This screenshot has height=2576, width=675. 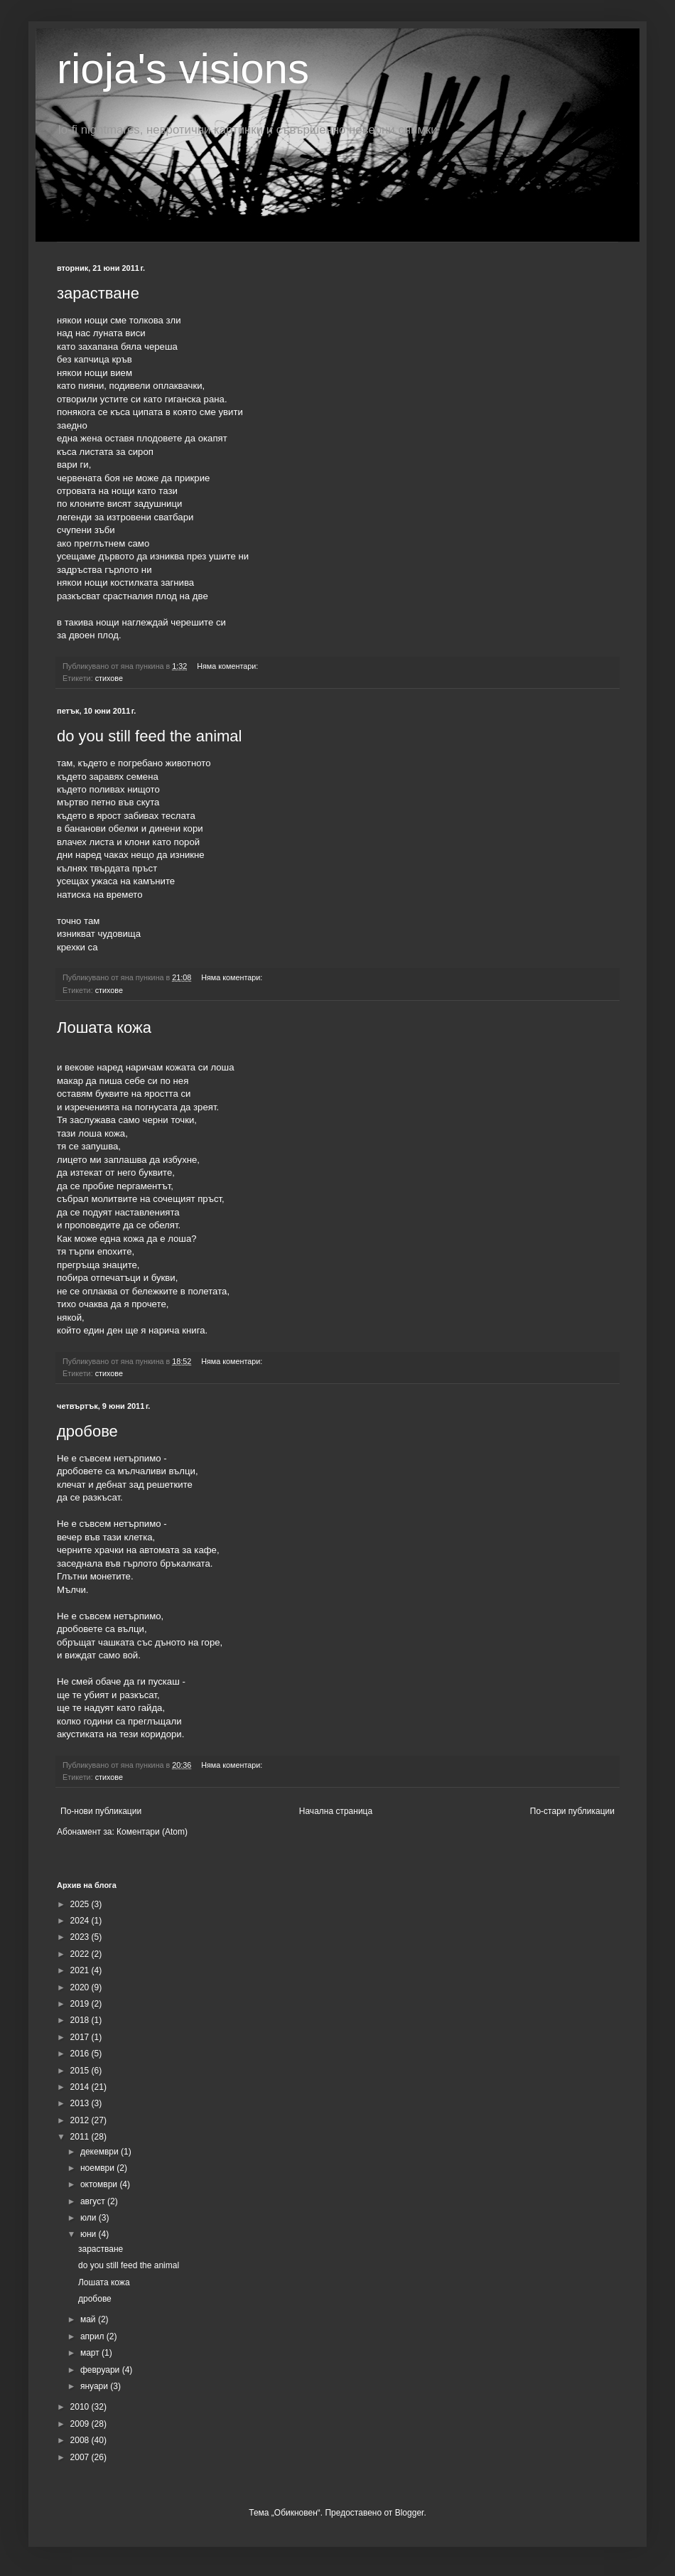 What do you see at coordinates (81, 2120) in the screenshot?
I see `2012` at bounding box center [81, 2120].